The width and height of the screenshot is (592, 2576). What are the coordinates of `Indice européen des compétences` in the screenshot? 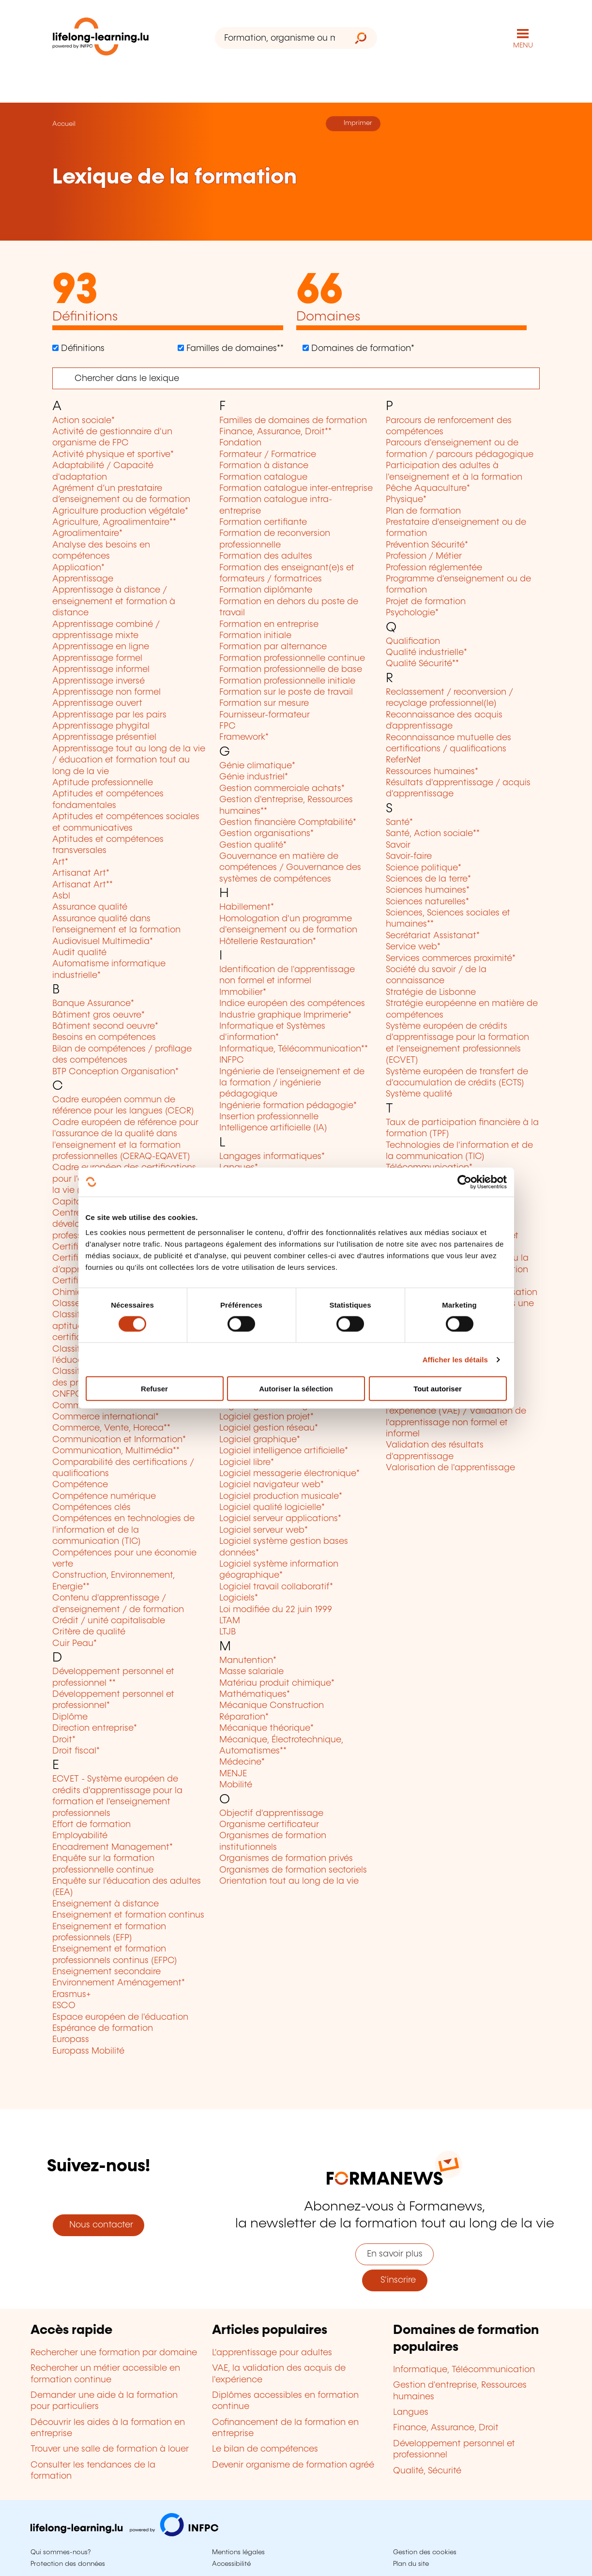 It's located at (292, 1003).